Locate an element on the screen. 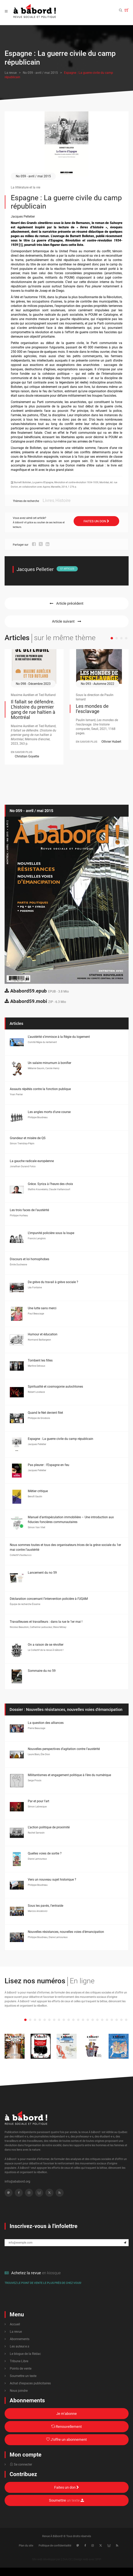 This screenshot has width=133, height=2576. Un salaire minumum à bonifier is located at coordinates (49, 1062).